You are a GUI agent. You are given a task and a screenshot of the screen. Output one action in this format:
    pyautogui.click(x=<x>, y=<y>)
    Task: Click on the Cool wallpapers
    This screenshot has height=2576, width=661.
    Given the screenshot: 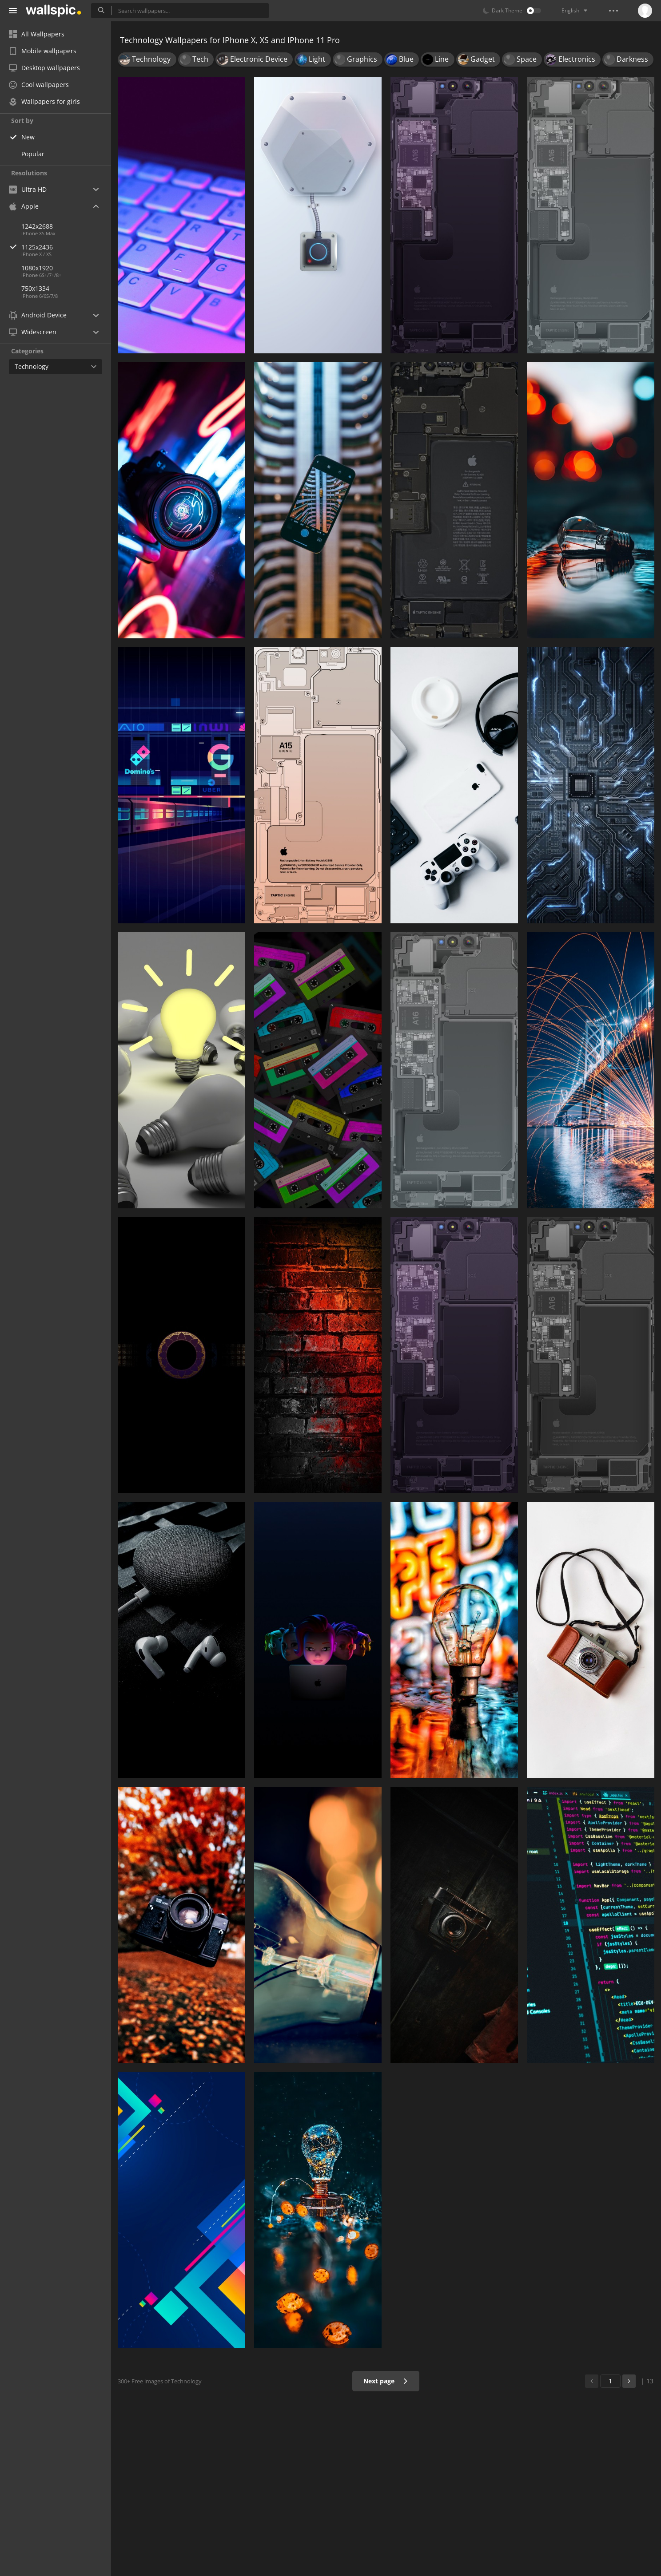 What is the action you would take?
    pyautogui.click(x=39, y=84)
    